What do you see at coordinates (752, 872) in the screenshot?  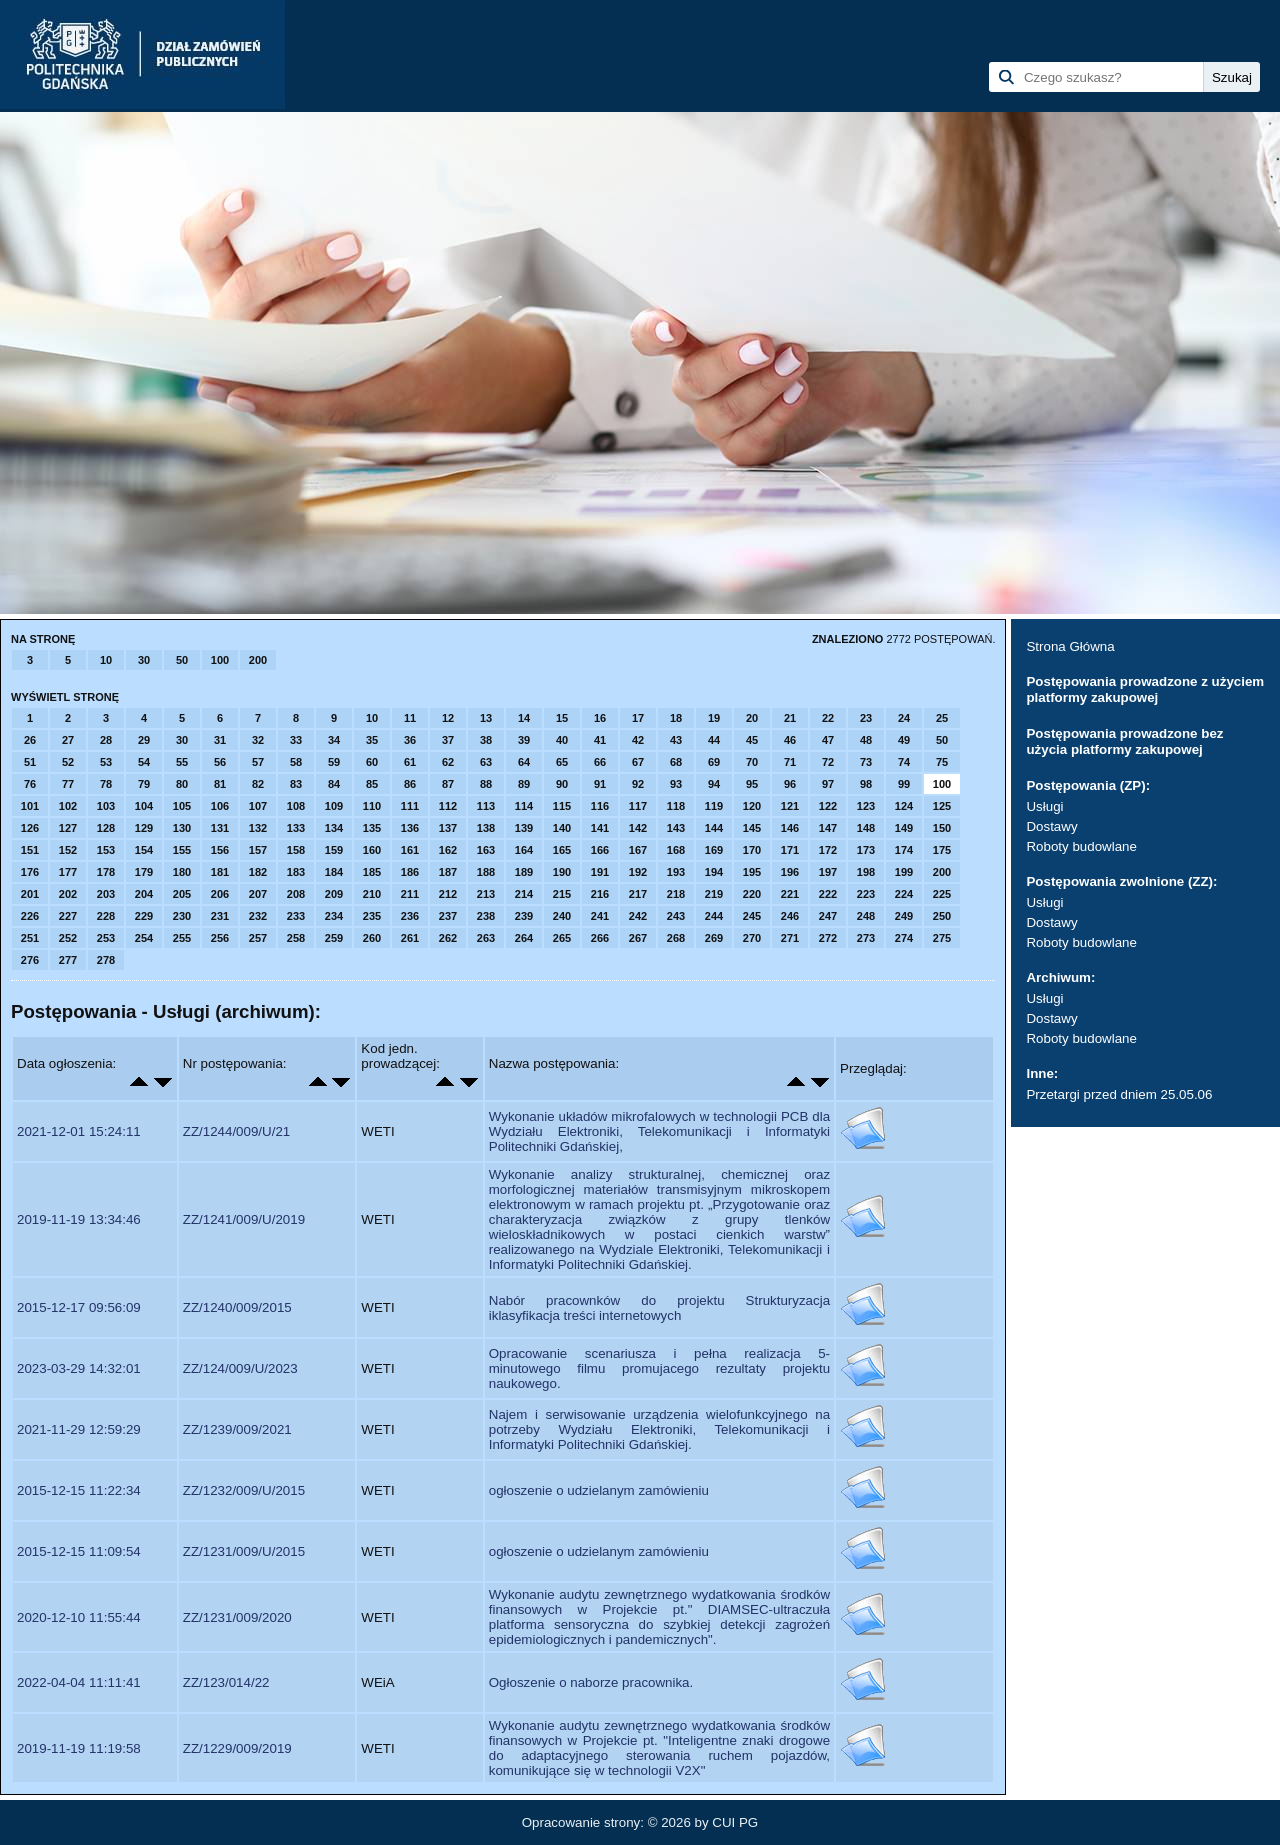 I see `195` at bounding box center [752, 872].